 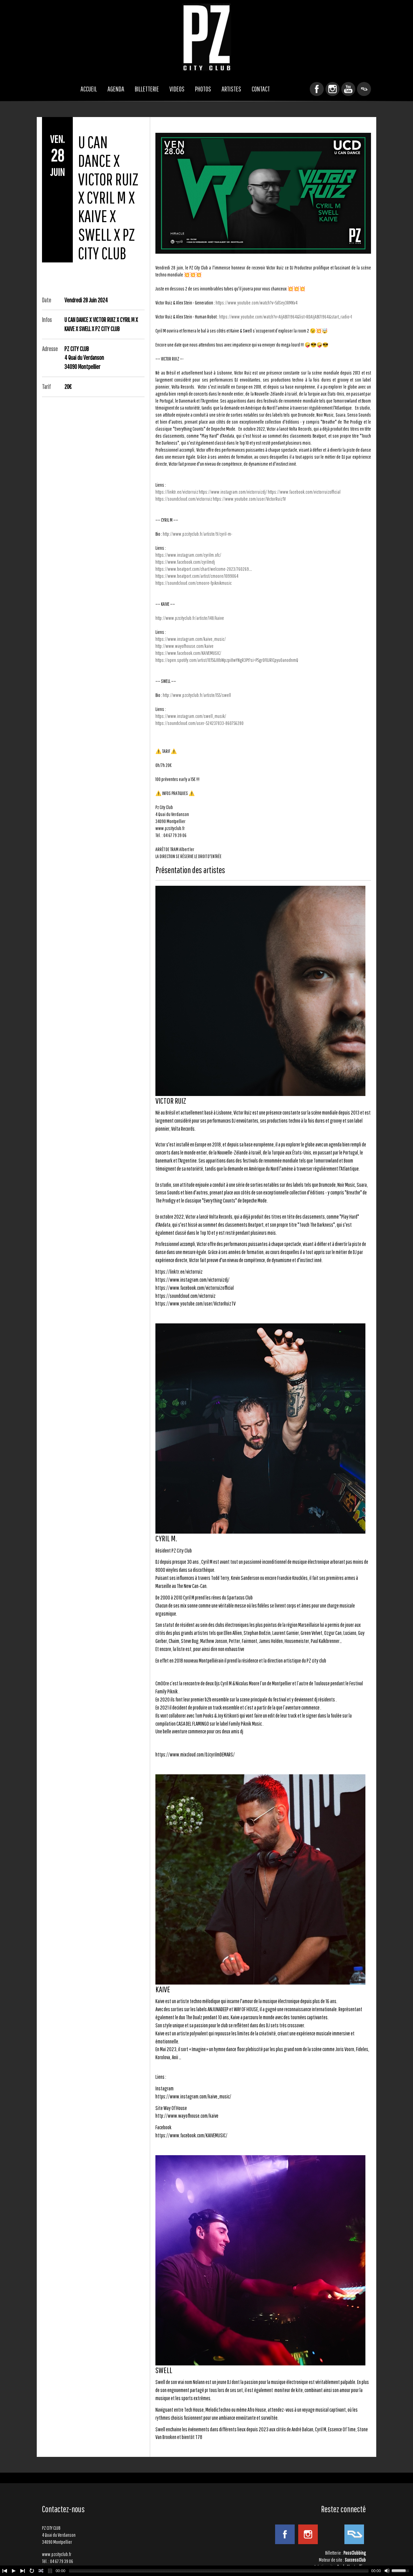 What do you see at coordinates (183, 499) in the screenshot?
I see `https://soundcloud.com/victorruiz` at bounding box center [183, 499].